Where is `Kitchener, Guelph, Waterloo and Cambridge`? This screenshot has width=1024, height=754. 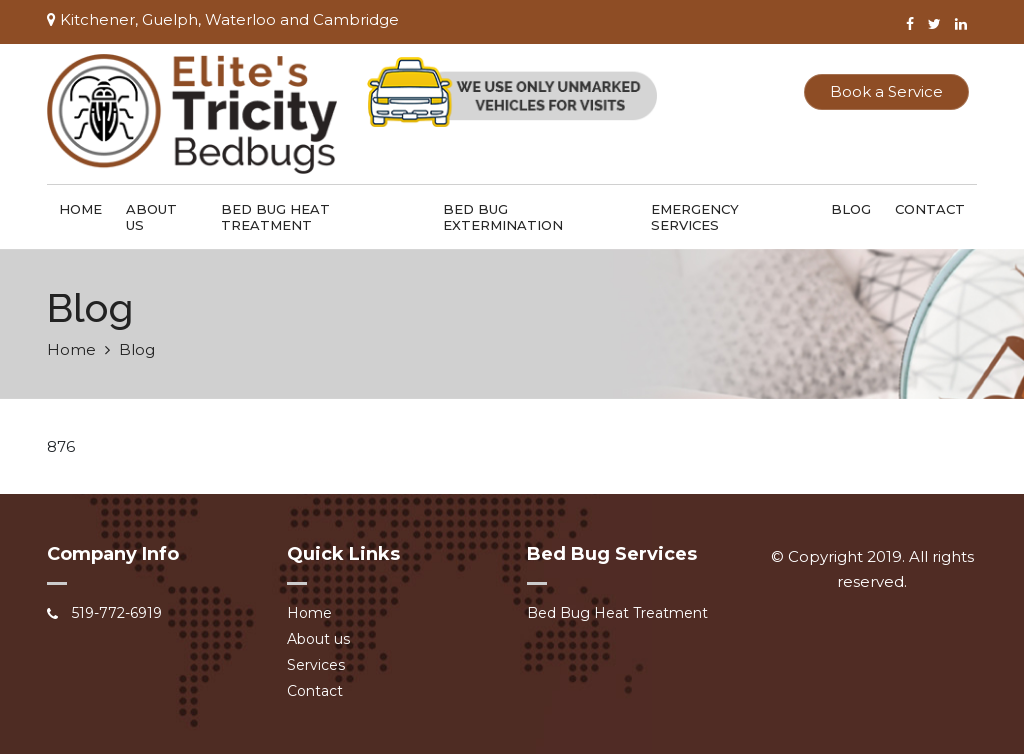
Kitchener, Guelph, Waterloo and Cambridge is located at coordinates (223, 19).